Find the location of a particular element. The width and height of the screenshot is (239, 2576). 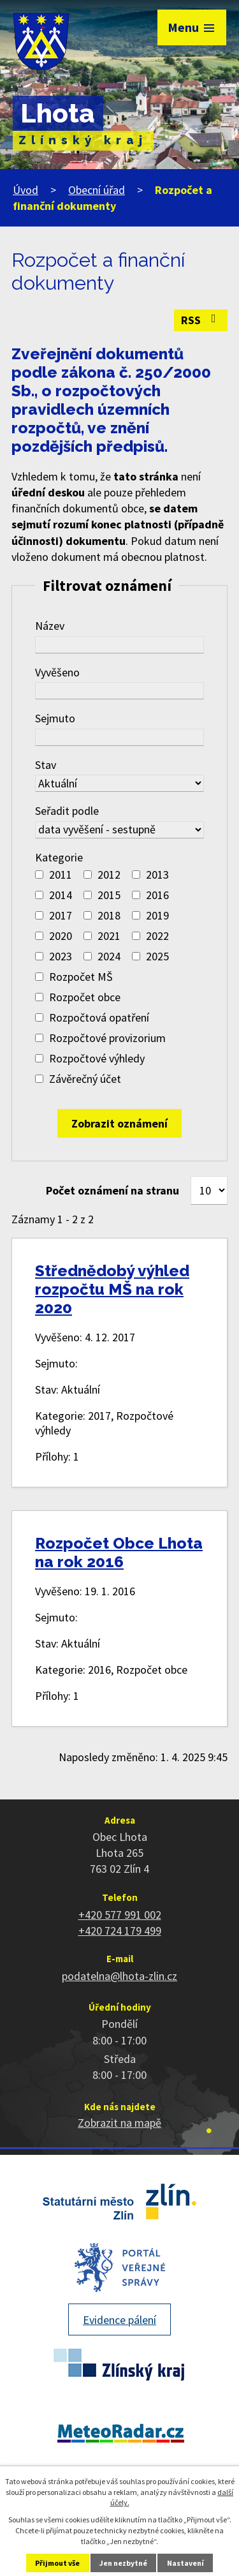

Evidence pálení is located at coordinates (119, 2319).